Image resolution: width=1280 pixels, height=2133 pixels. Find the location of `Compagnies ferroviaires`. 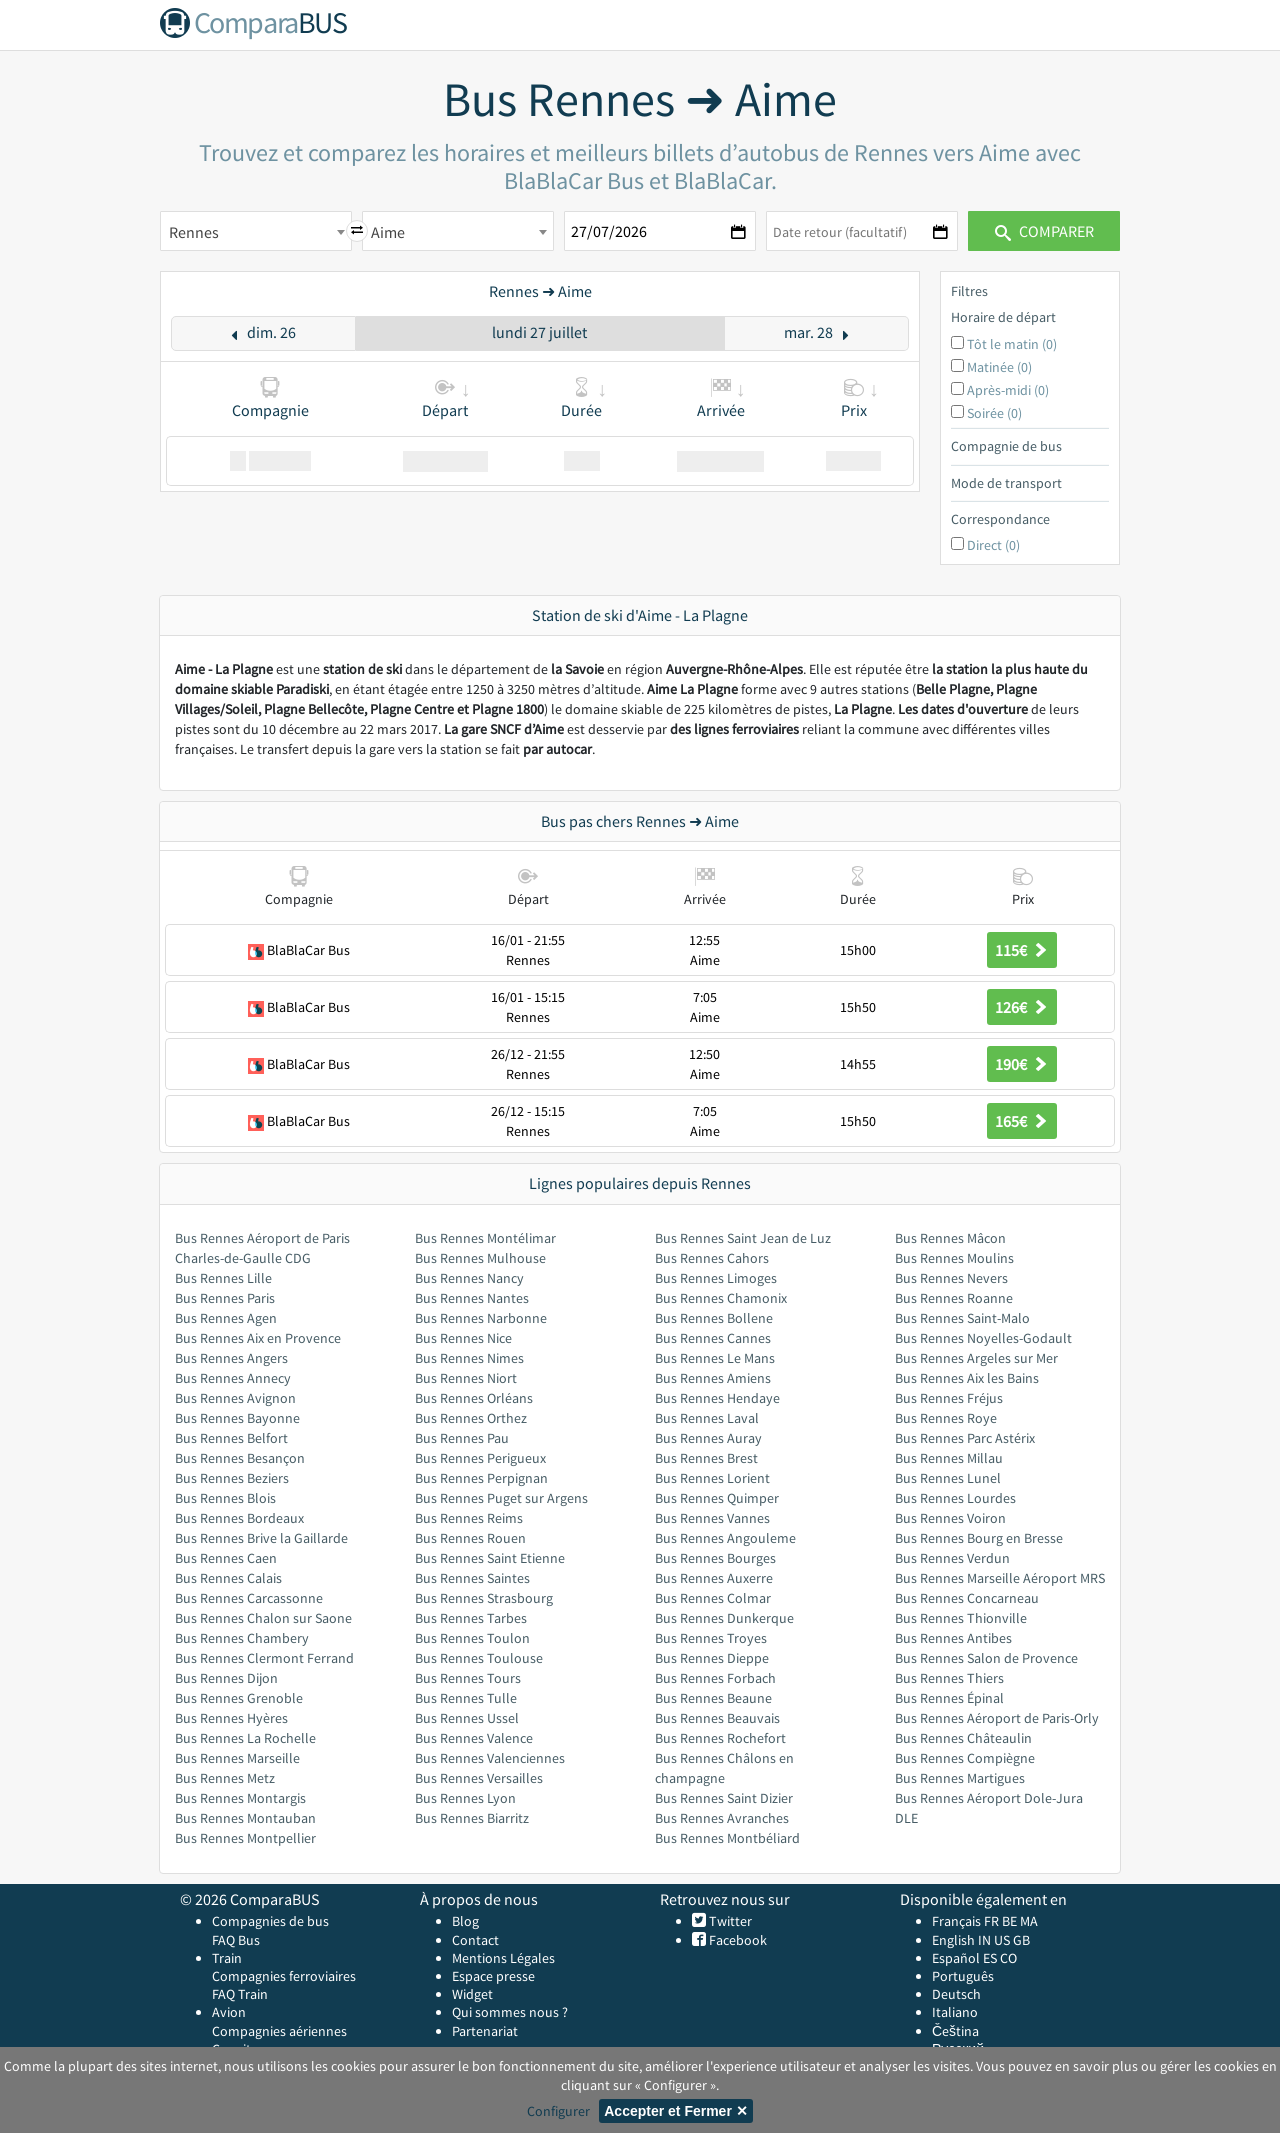

Compagnies ferroviaires is located at coordinates (284, 1976).